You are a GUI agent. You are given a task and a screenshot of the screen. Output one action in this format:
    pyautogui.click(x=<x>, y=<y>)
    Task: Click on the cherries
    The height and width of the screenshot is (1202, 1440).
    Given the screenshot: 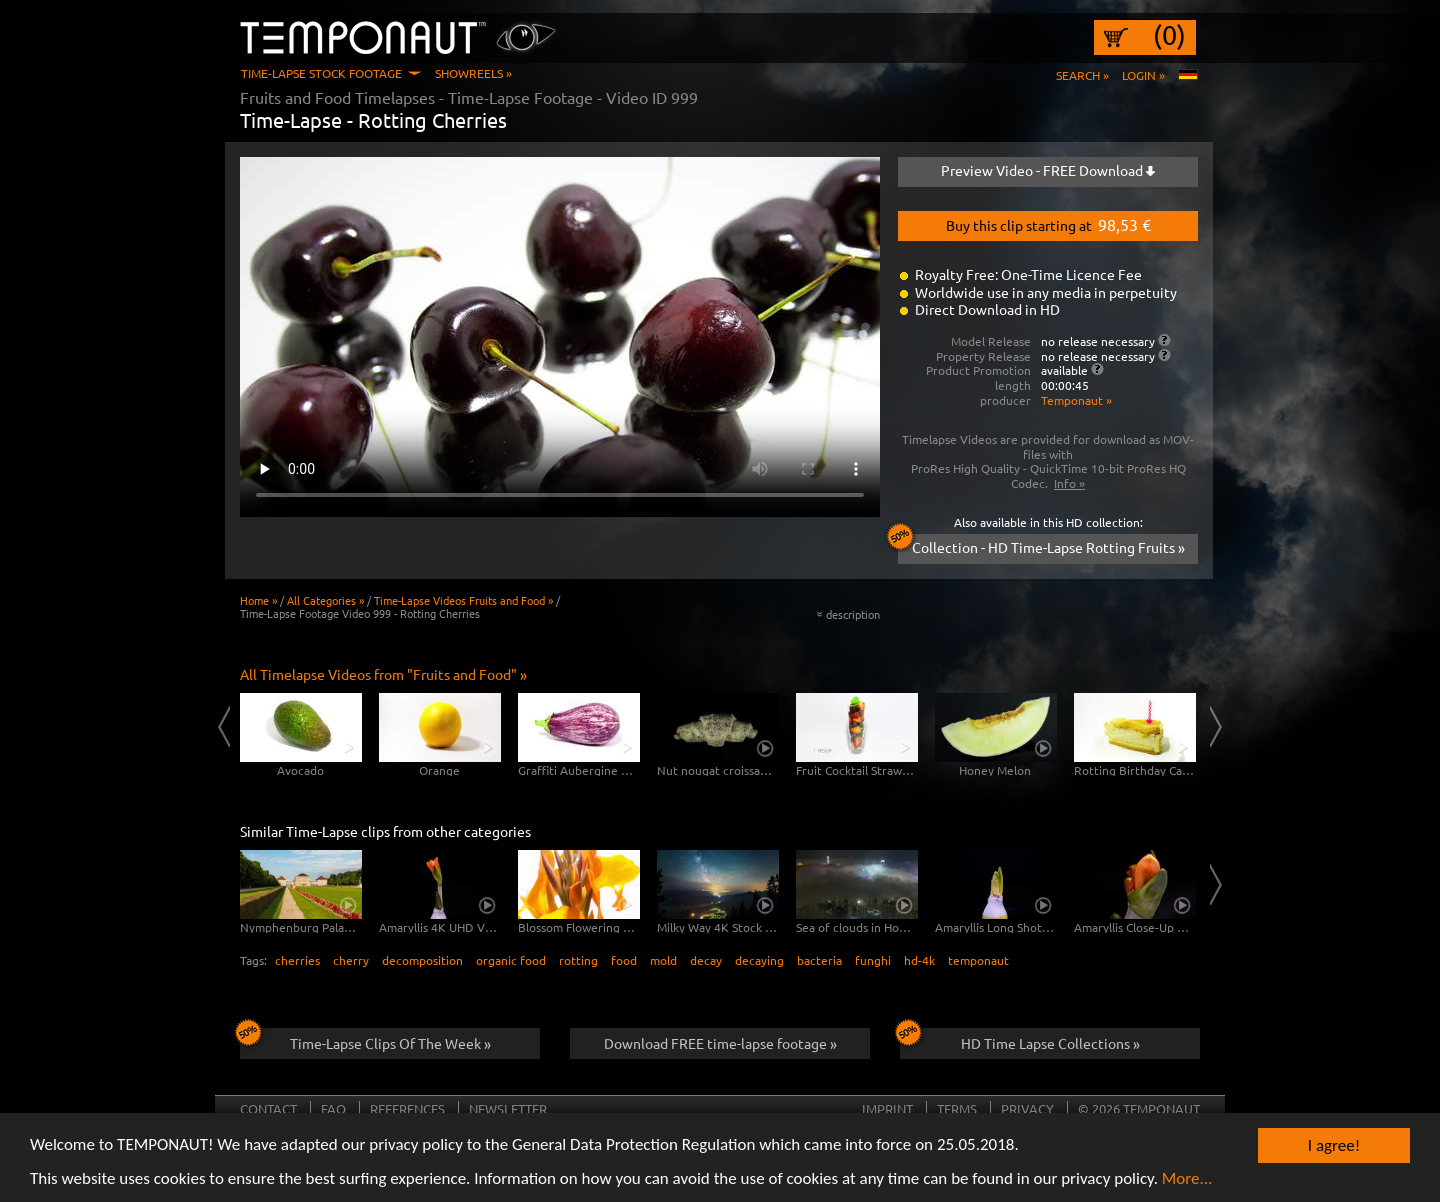 What is the action you would take?
    pyautogui.click(x=297, y=960)
    